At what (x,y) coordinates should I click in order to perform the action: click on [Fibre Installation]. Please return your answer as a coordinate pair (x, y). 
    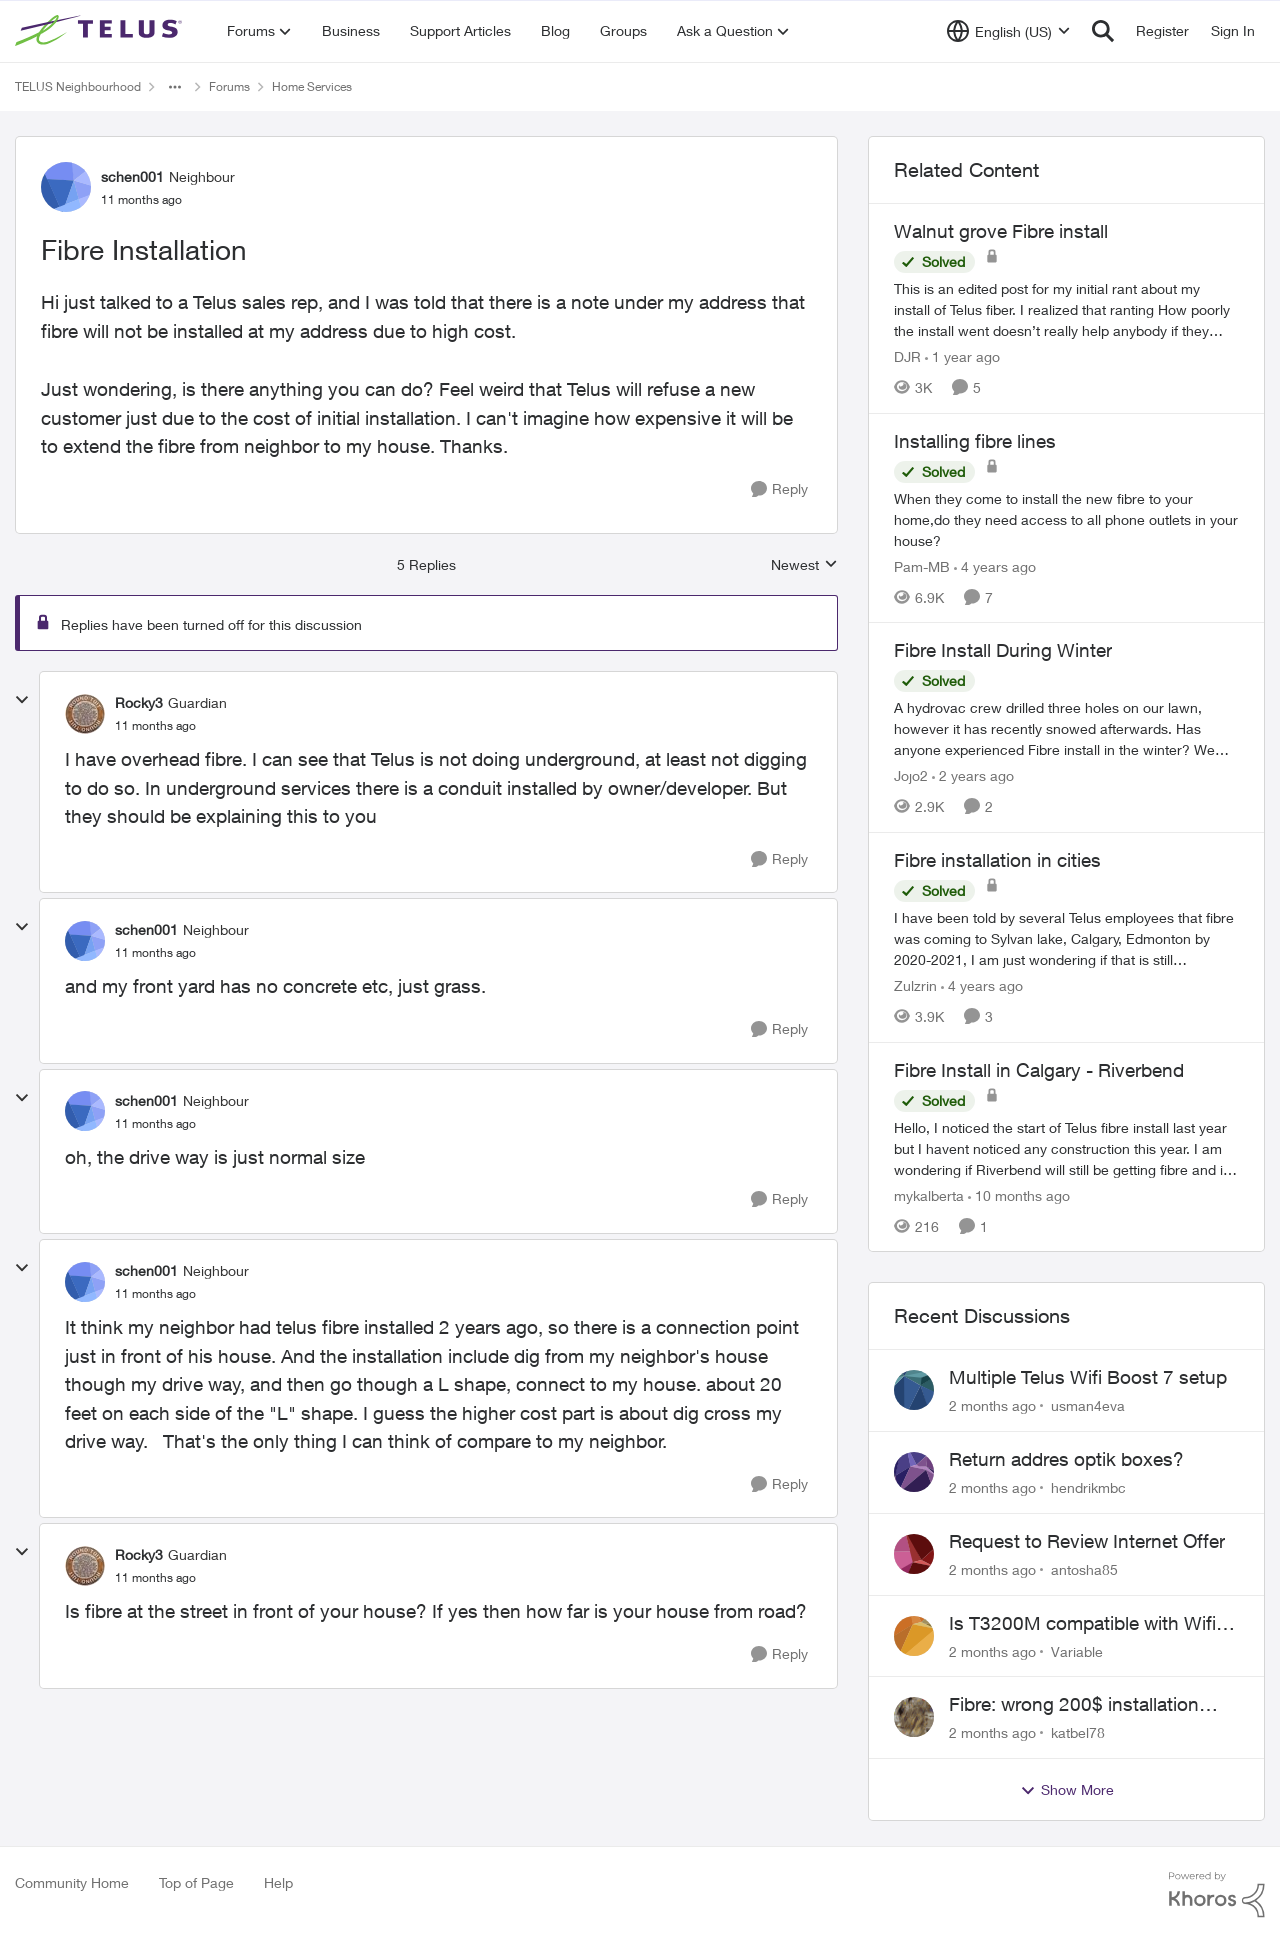
    Looking at the image, I should click on (155, 726).